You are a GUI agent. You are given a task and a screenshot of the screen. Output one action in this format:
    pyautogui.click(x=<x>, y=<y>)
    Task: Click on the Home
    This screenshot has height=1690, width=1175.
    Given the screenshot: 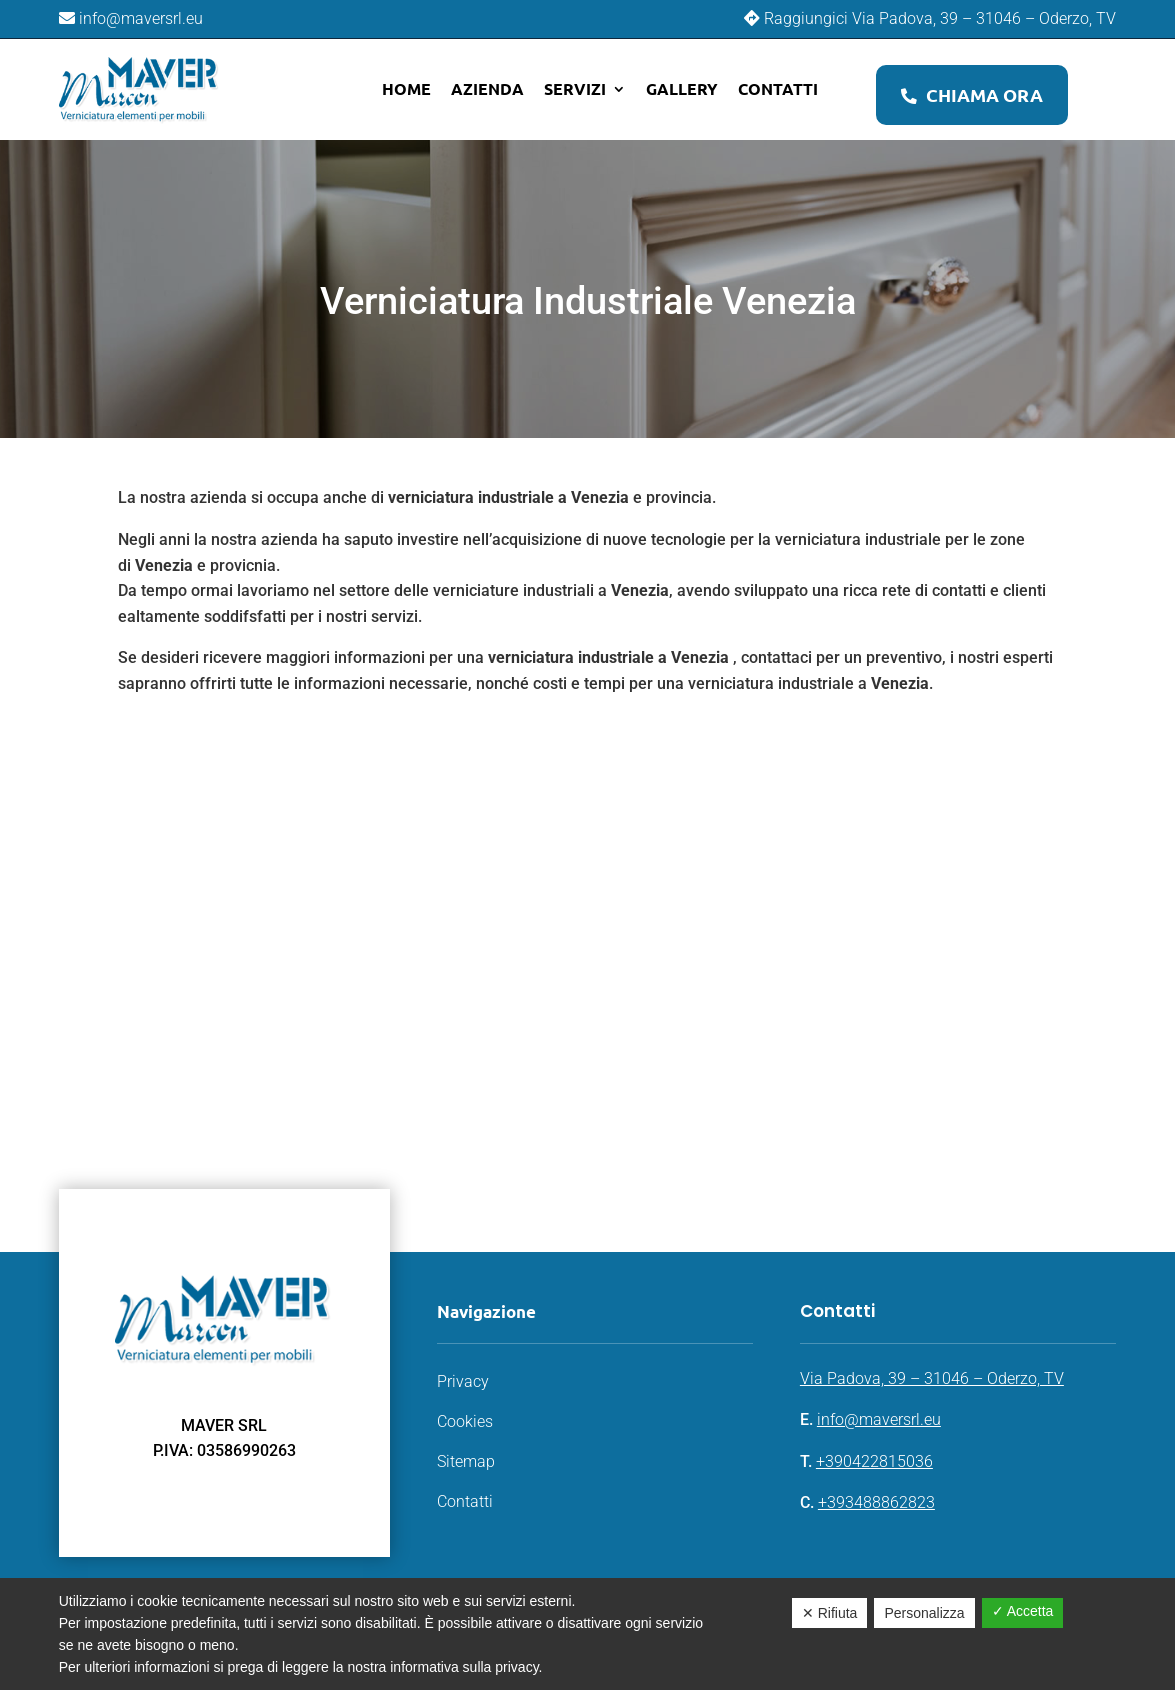 What is the action you would take?
    pyautogui.click(x=406, y=88)
    